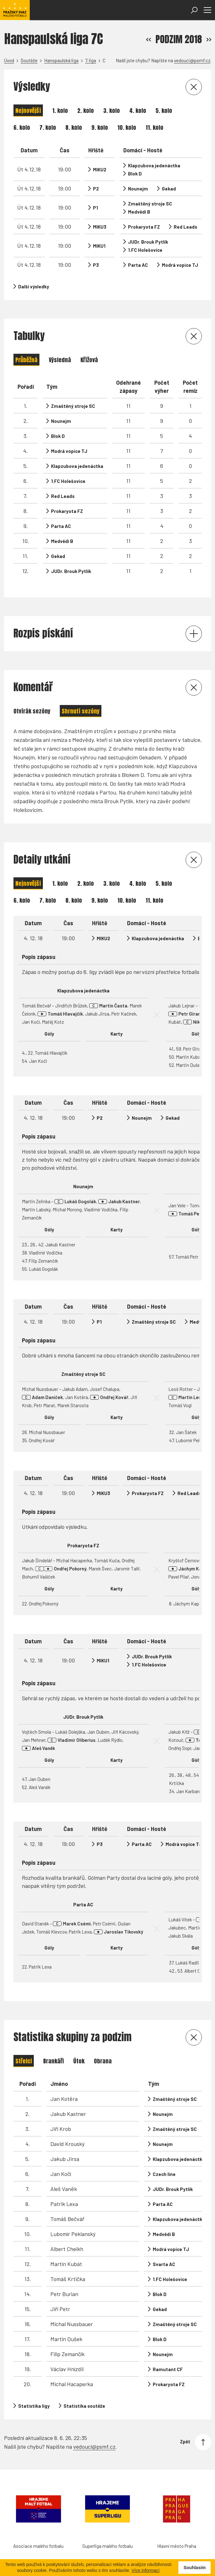 The width and height of the screenshot is (215, 2576). What do you see at coordinates (145, 2570) in the screenshot?
I see `Více informací` at bounding box center [145, 2570].